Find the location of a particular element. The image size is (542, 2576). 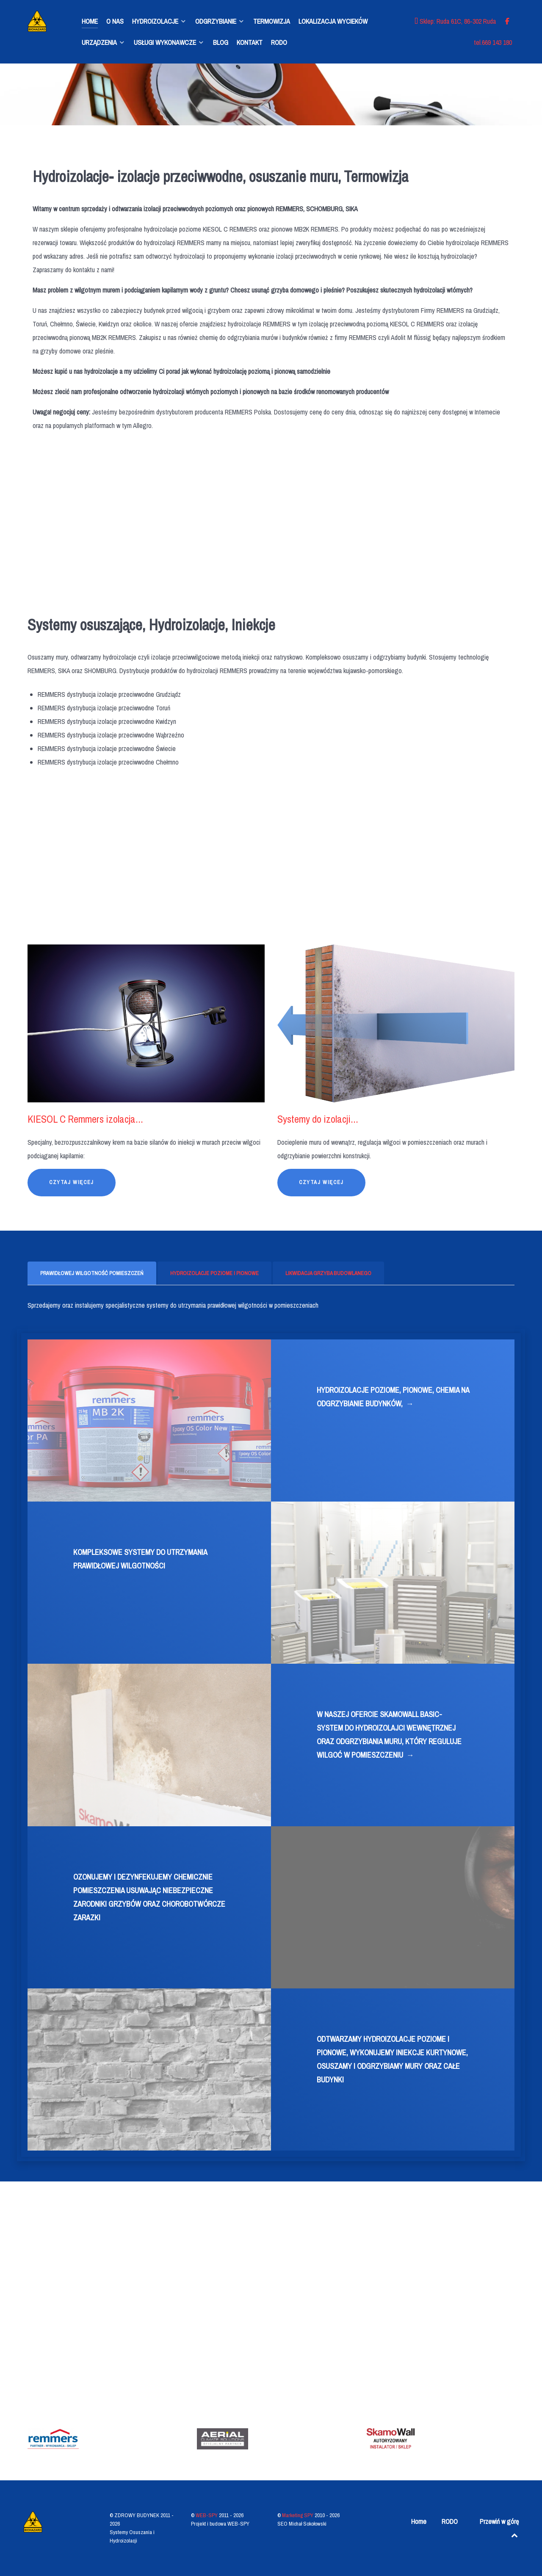

WEB-SPY is located at coordinates (207, 2515).